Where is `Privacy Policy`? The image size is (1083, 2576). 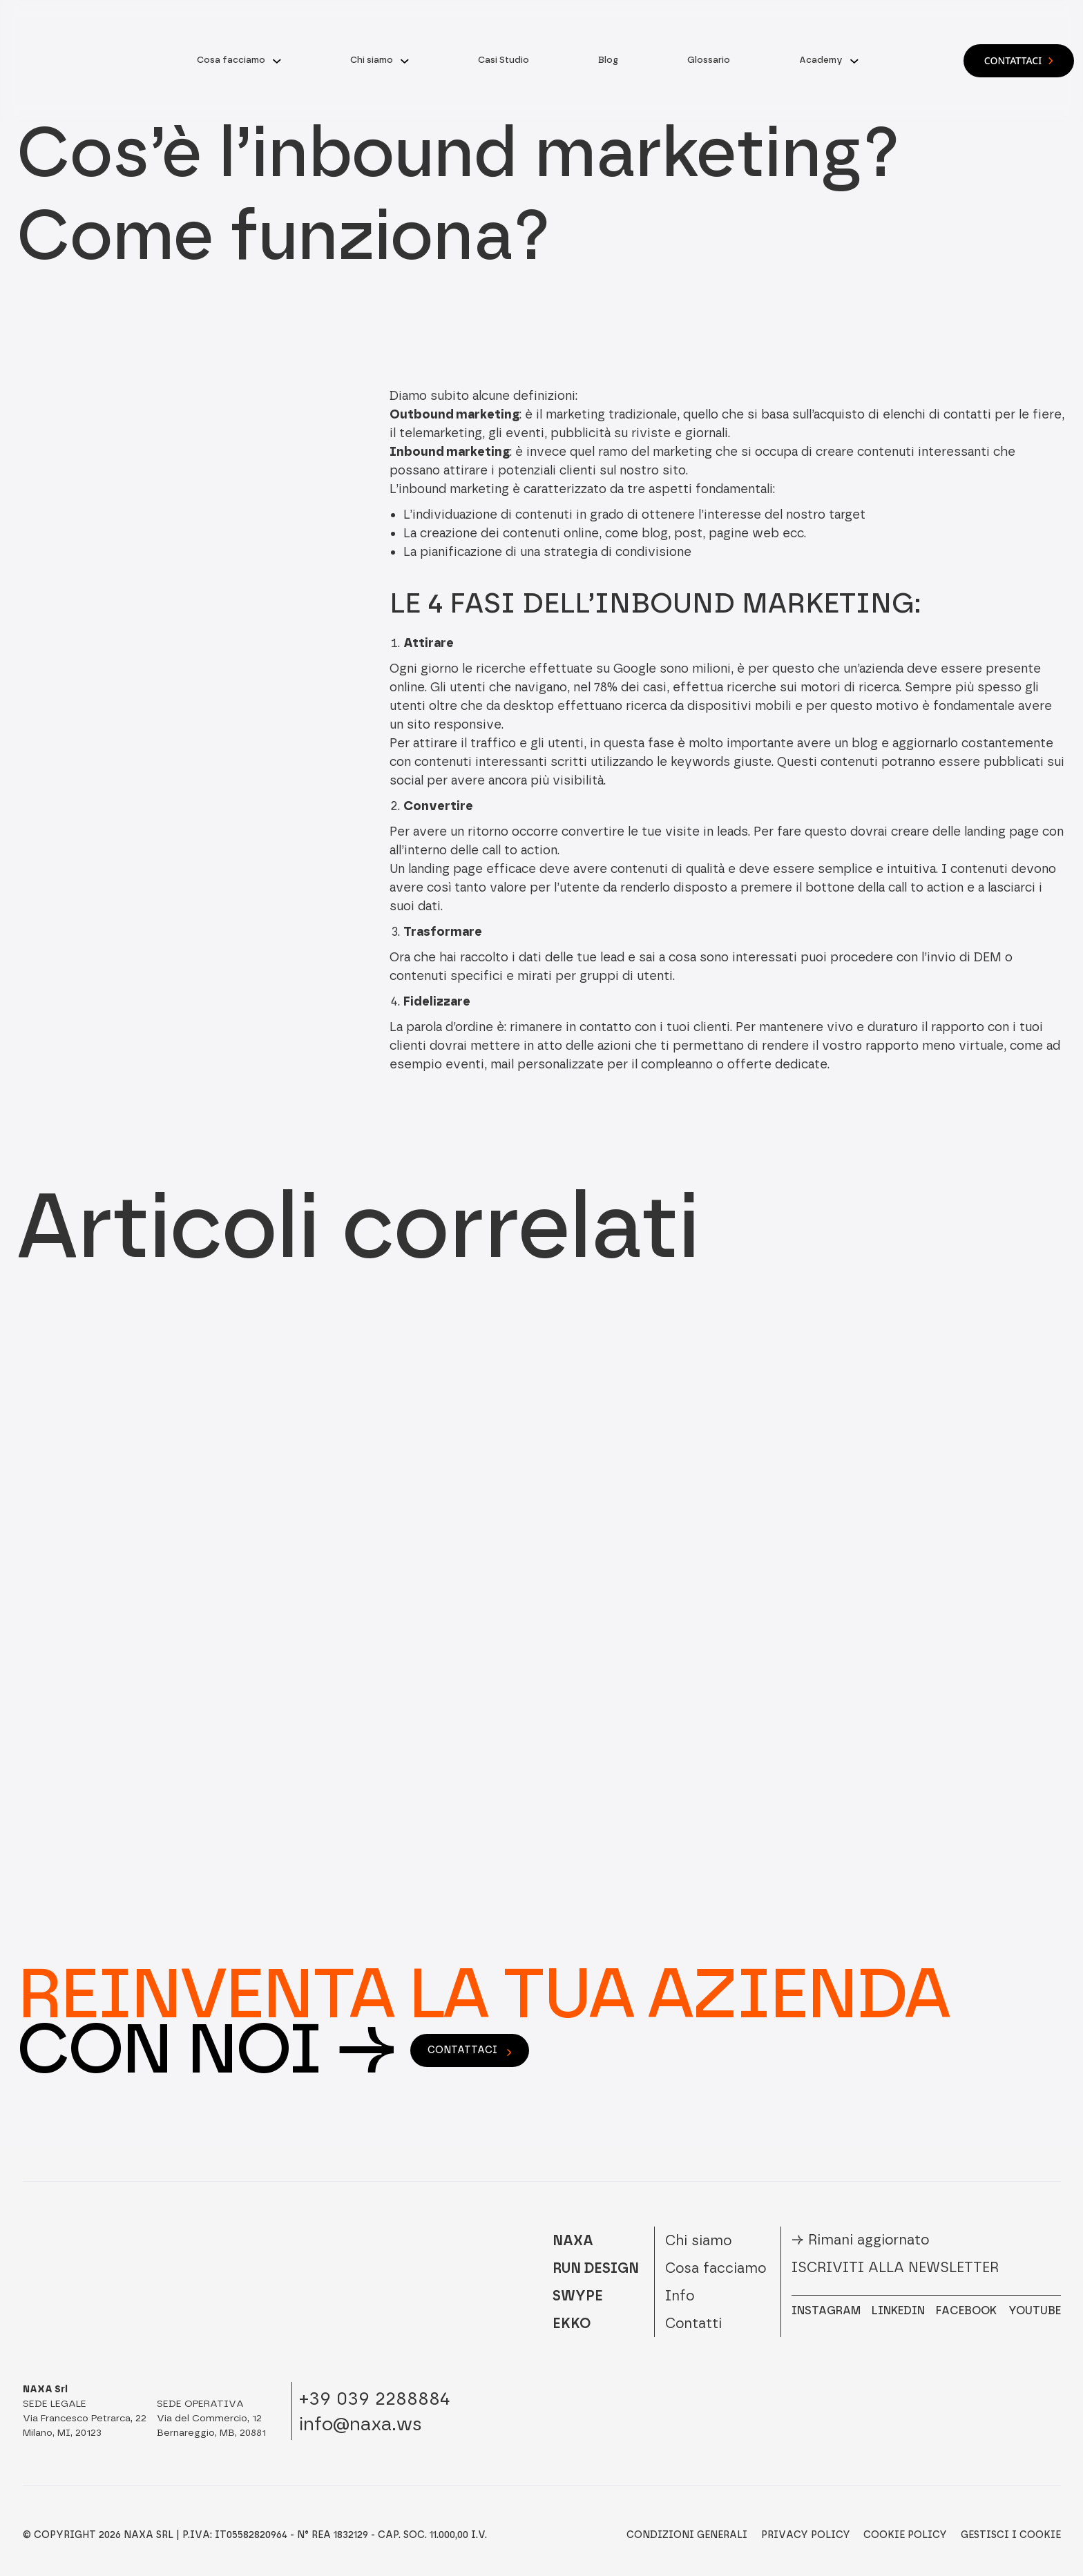
Privacy Policy is located at coordinates (805, 2535).